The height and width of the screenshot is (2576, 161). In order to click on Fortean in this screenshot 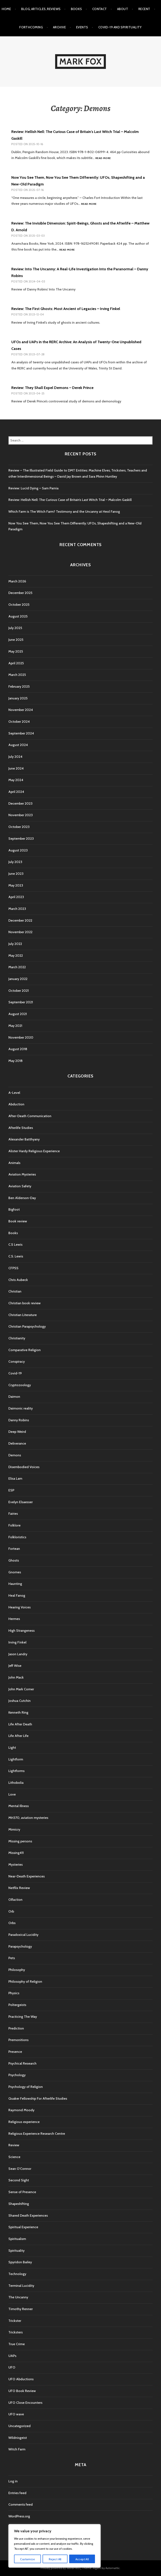, I will do `click(14, 1549)`.